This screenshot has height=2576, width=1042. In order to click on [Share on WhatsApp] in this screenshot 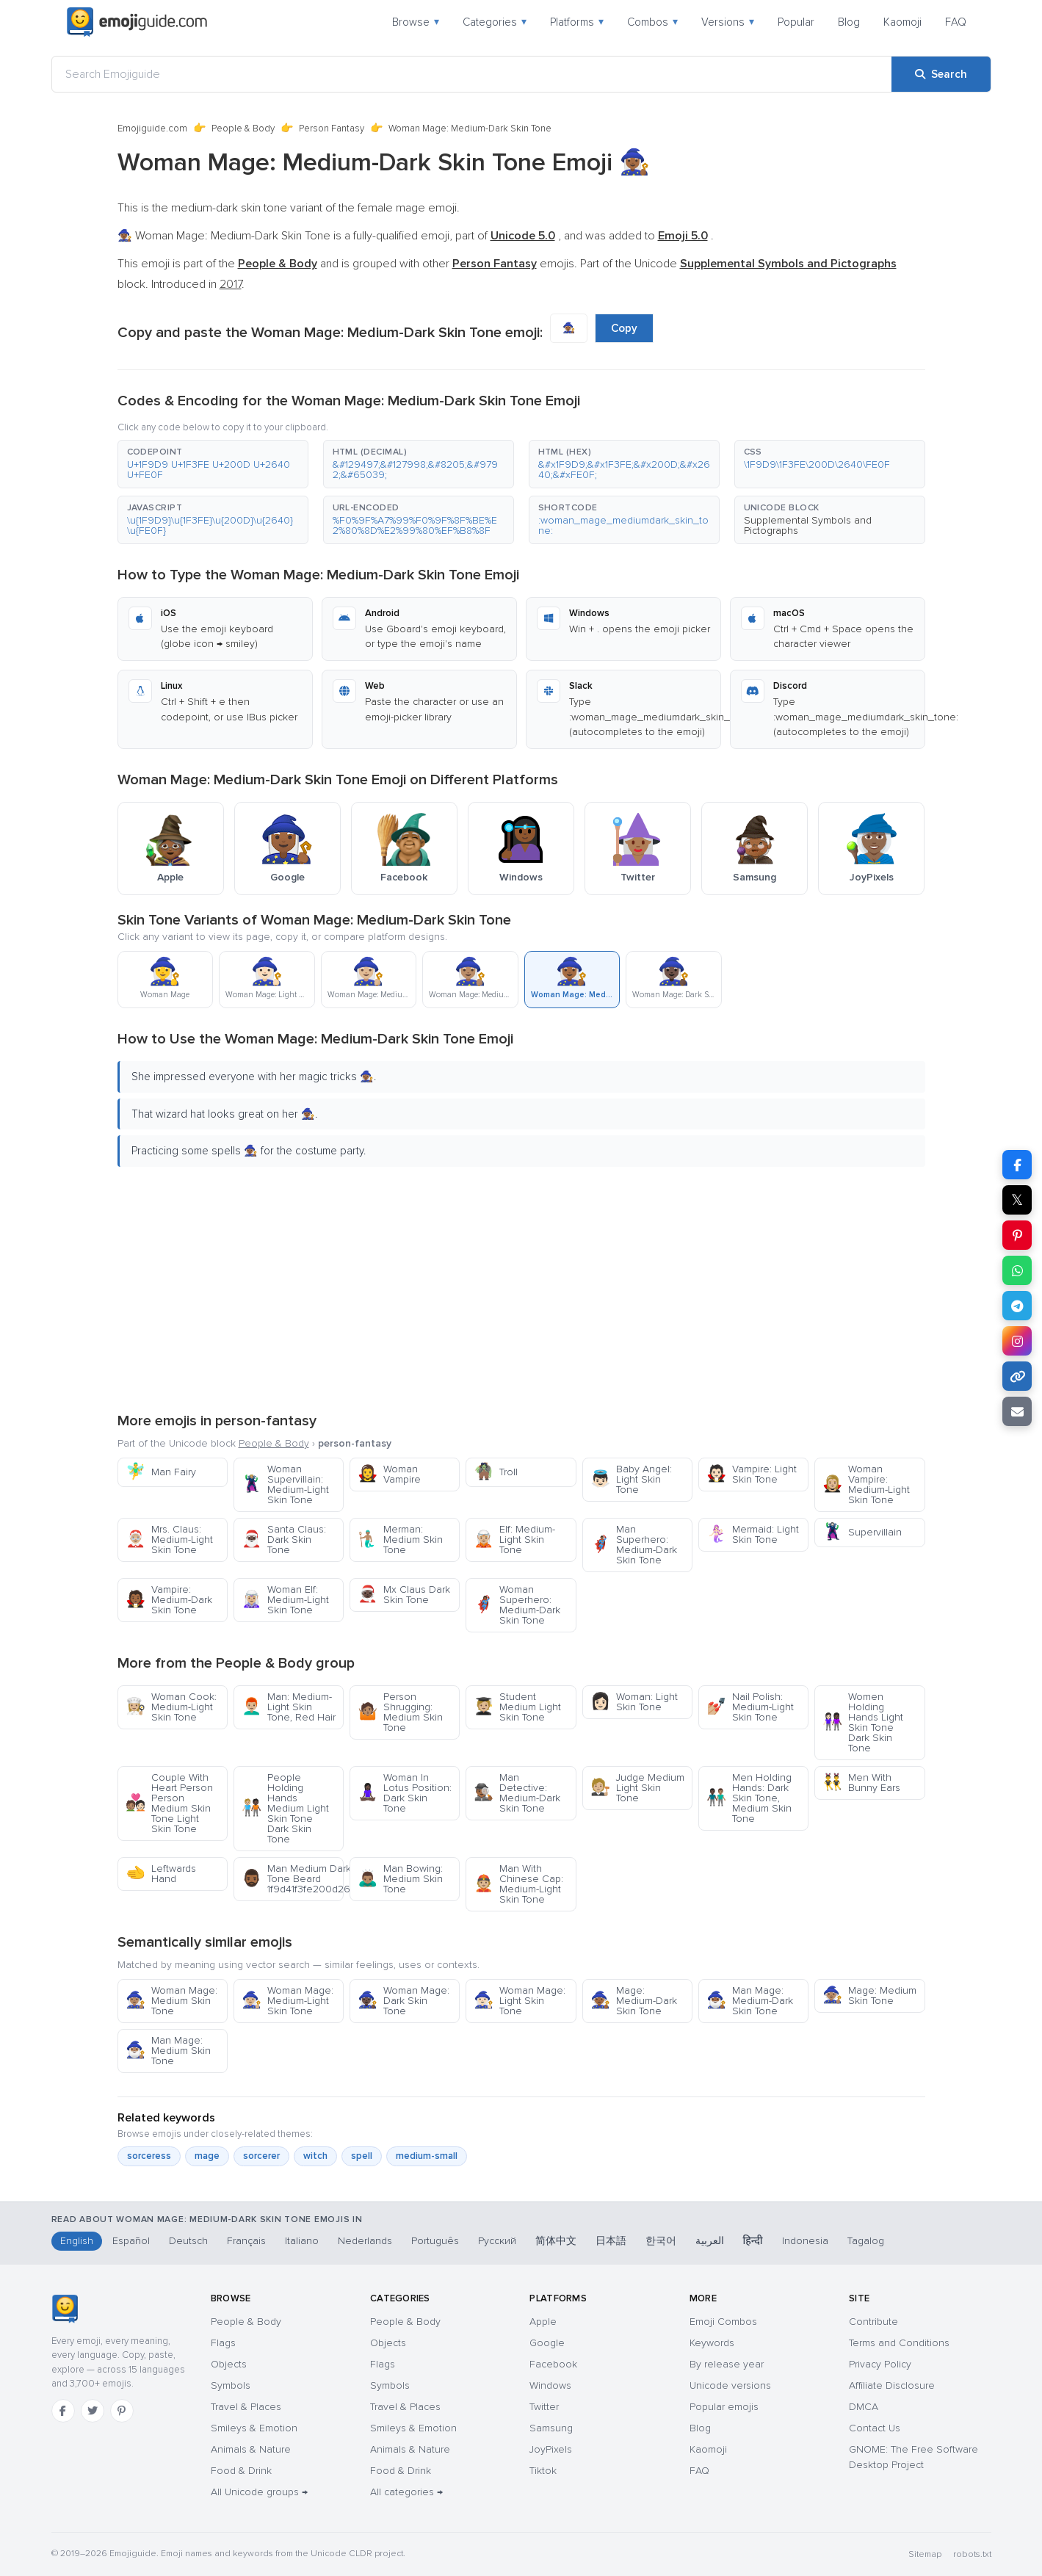, I will do `click(1017, 1270)`.